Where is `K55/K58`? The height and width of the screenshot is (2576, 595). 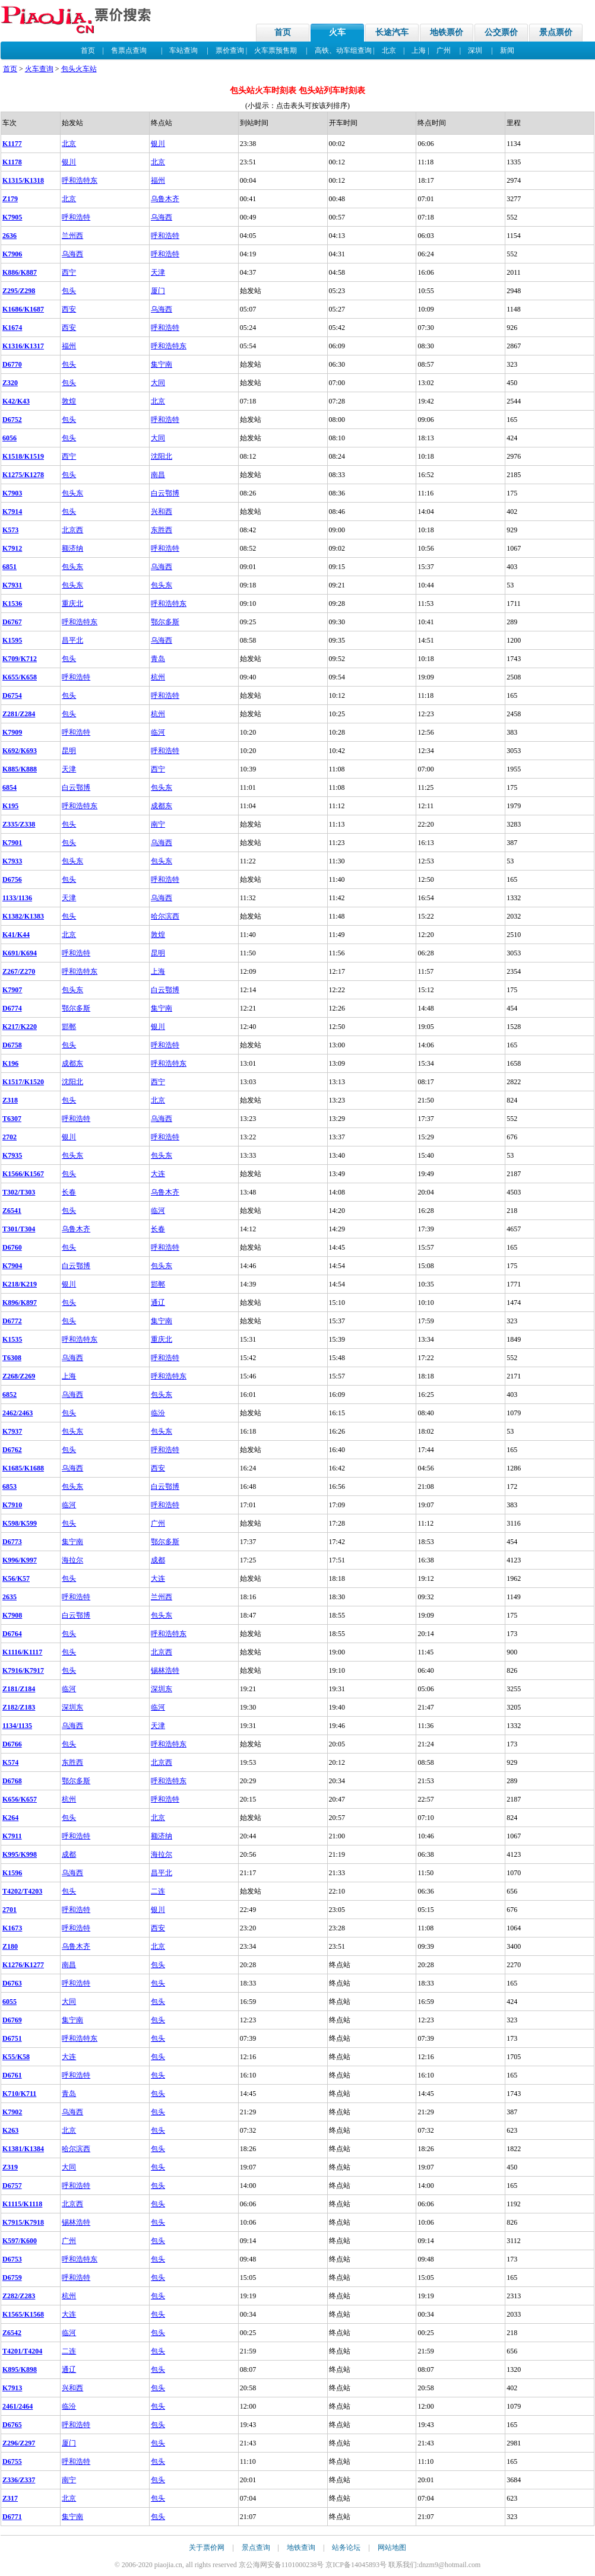 K55/K58 is located at coordinates (16, 2057).